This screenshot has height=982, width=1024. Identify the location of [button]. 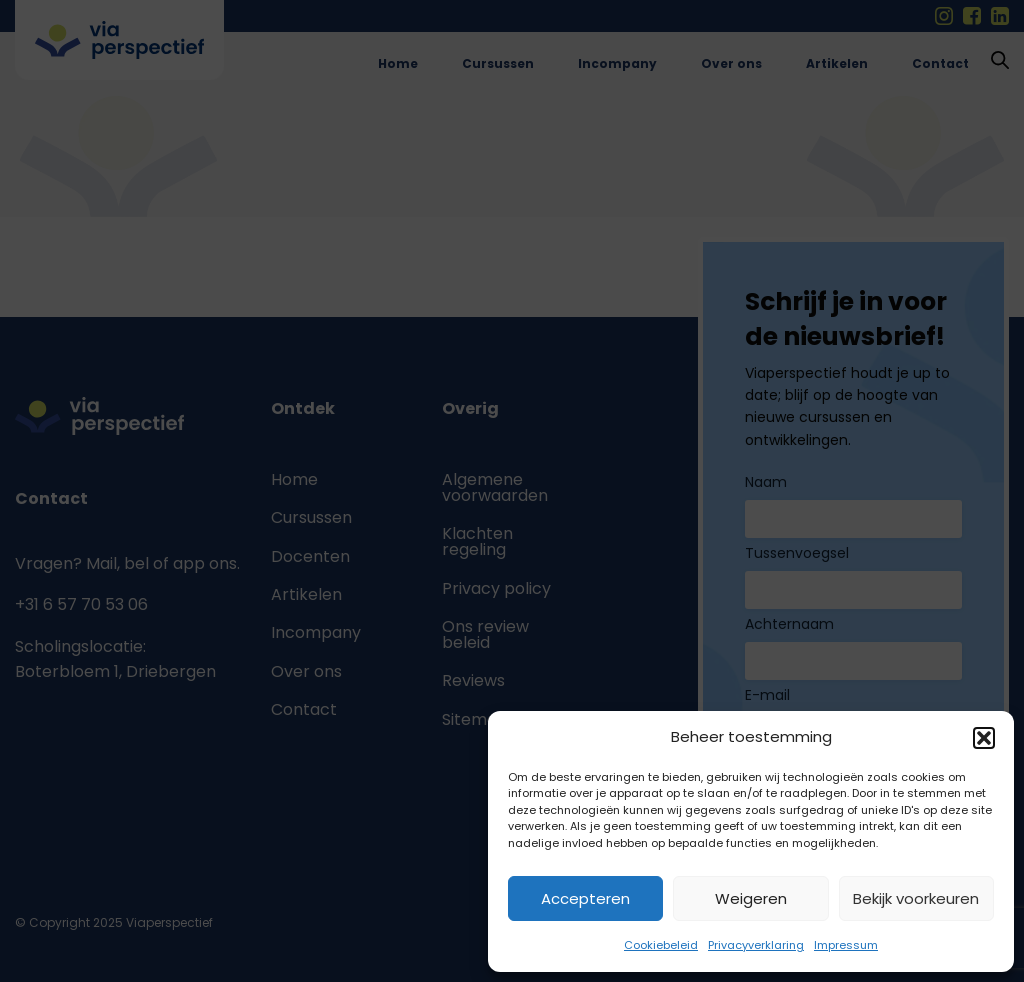
(984, 738).